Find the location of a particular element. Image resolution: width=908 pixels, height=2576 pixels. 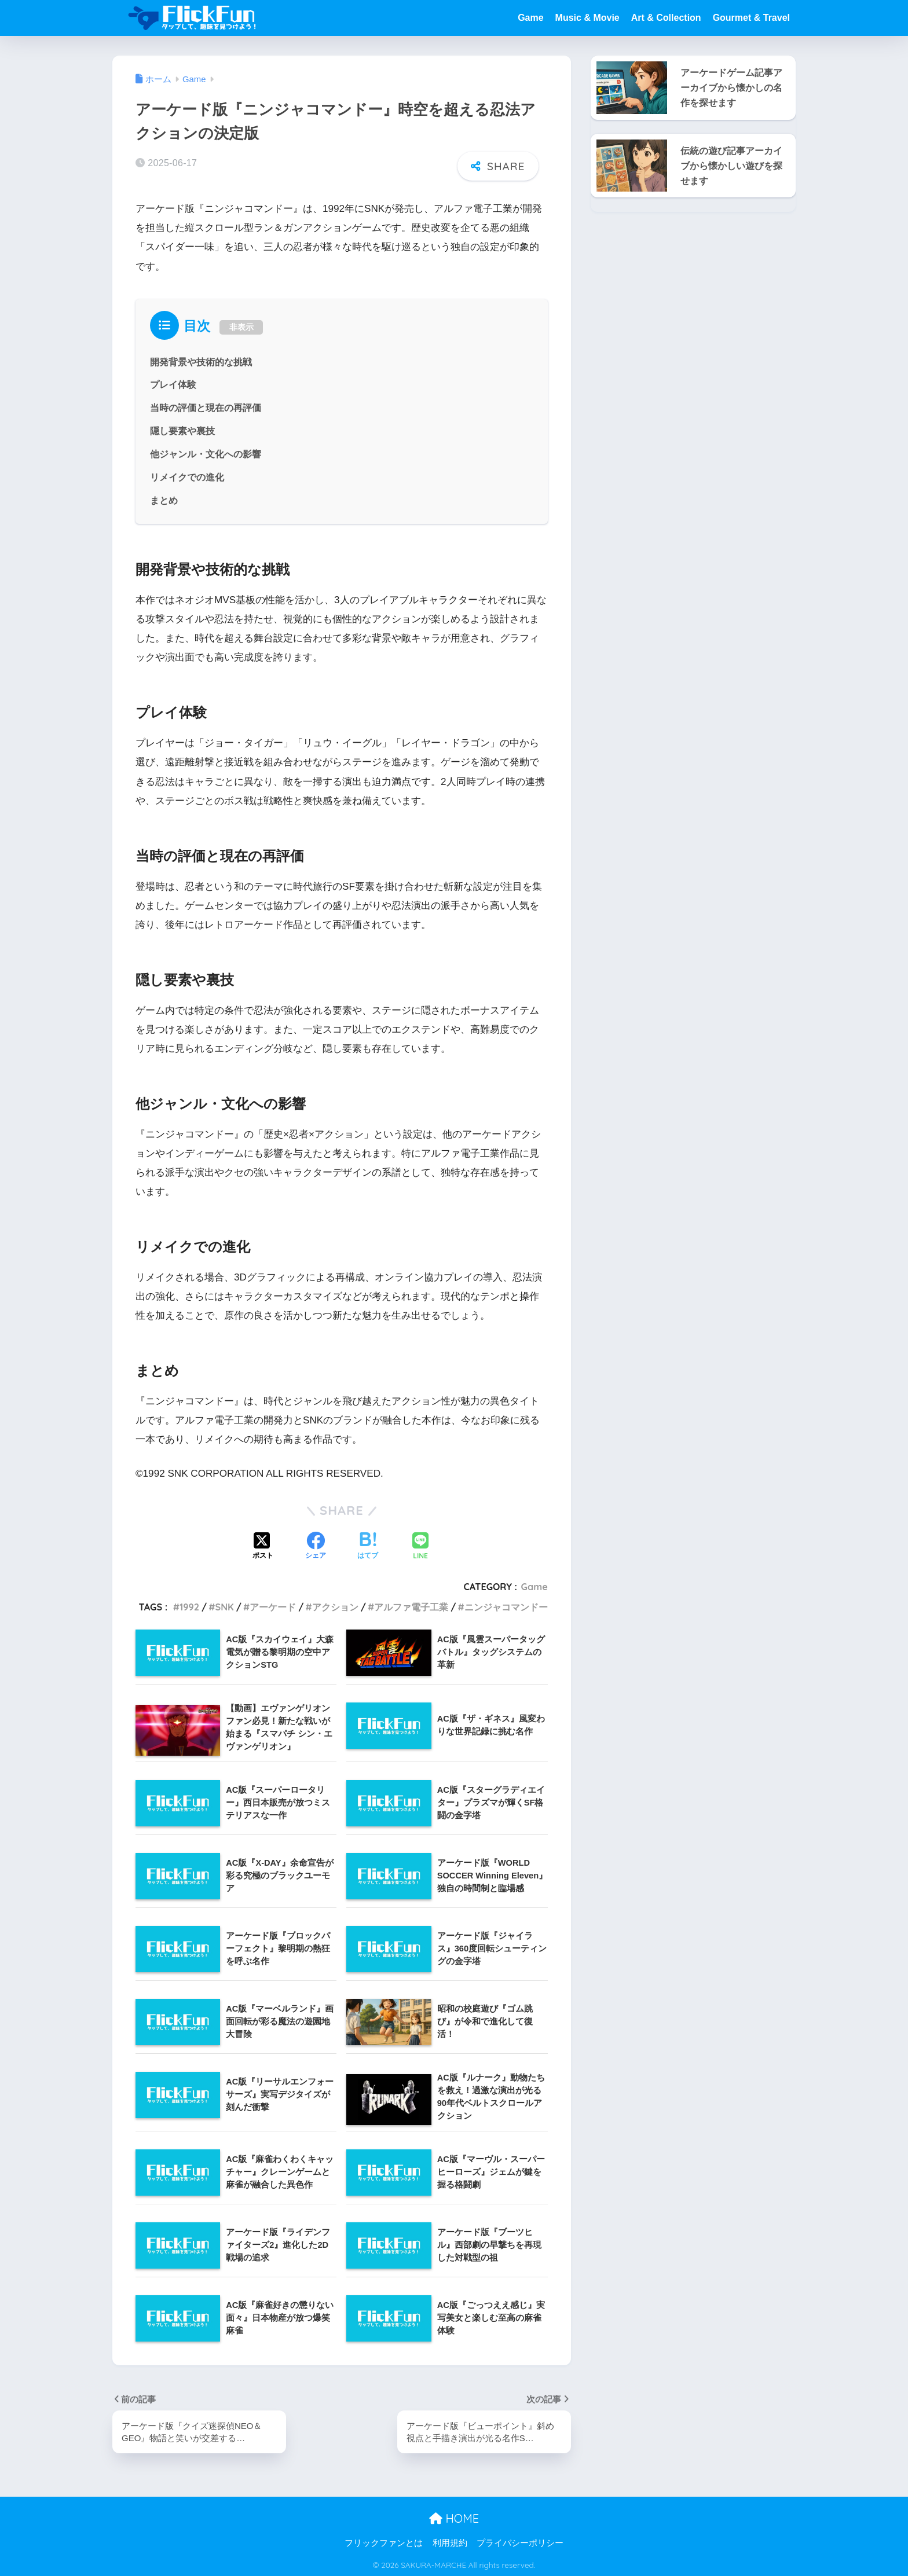

利用規約 is located at coordinates (450, 2541).